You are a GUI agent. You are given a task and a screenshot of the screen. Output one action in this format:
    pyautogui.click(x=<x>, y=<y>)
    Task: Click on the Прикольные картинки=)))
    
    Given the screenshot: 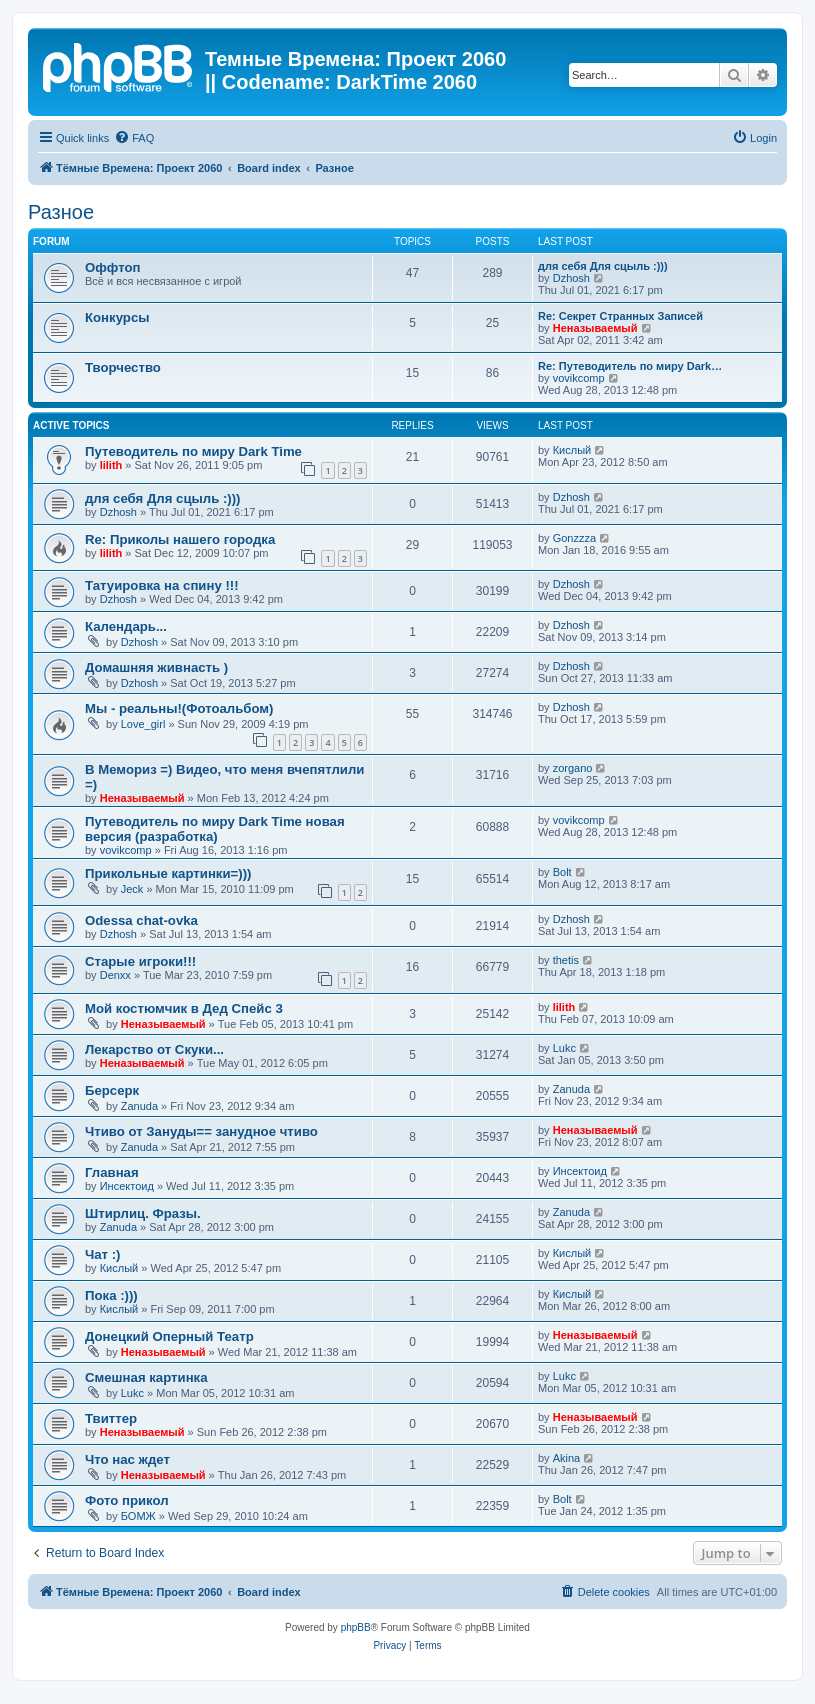 What is the action you would take?
    pyautogui.click(x=168, y=873)
    